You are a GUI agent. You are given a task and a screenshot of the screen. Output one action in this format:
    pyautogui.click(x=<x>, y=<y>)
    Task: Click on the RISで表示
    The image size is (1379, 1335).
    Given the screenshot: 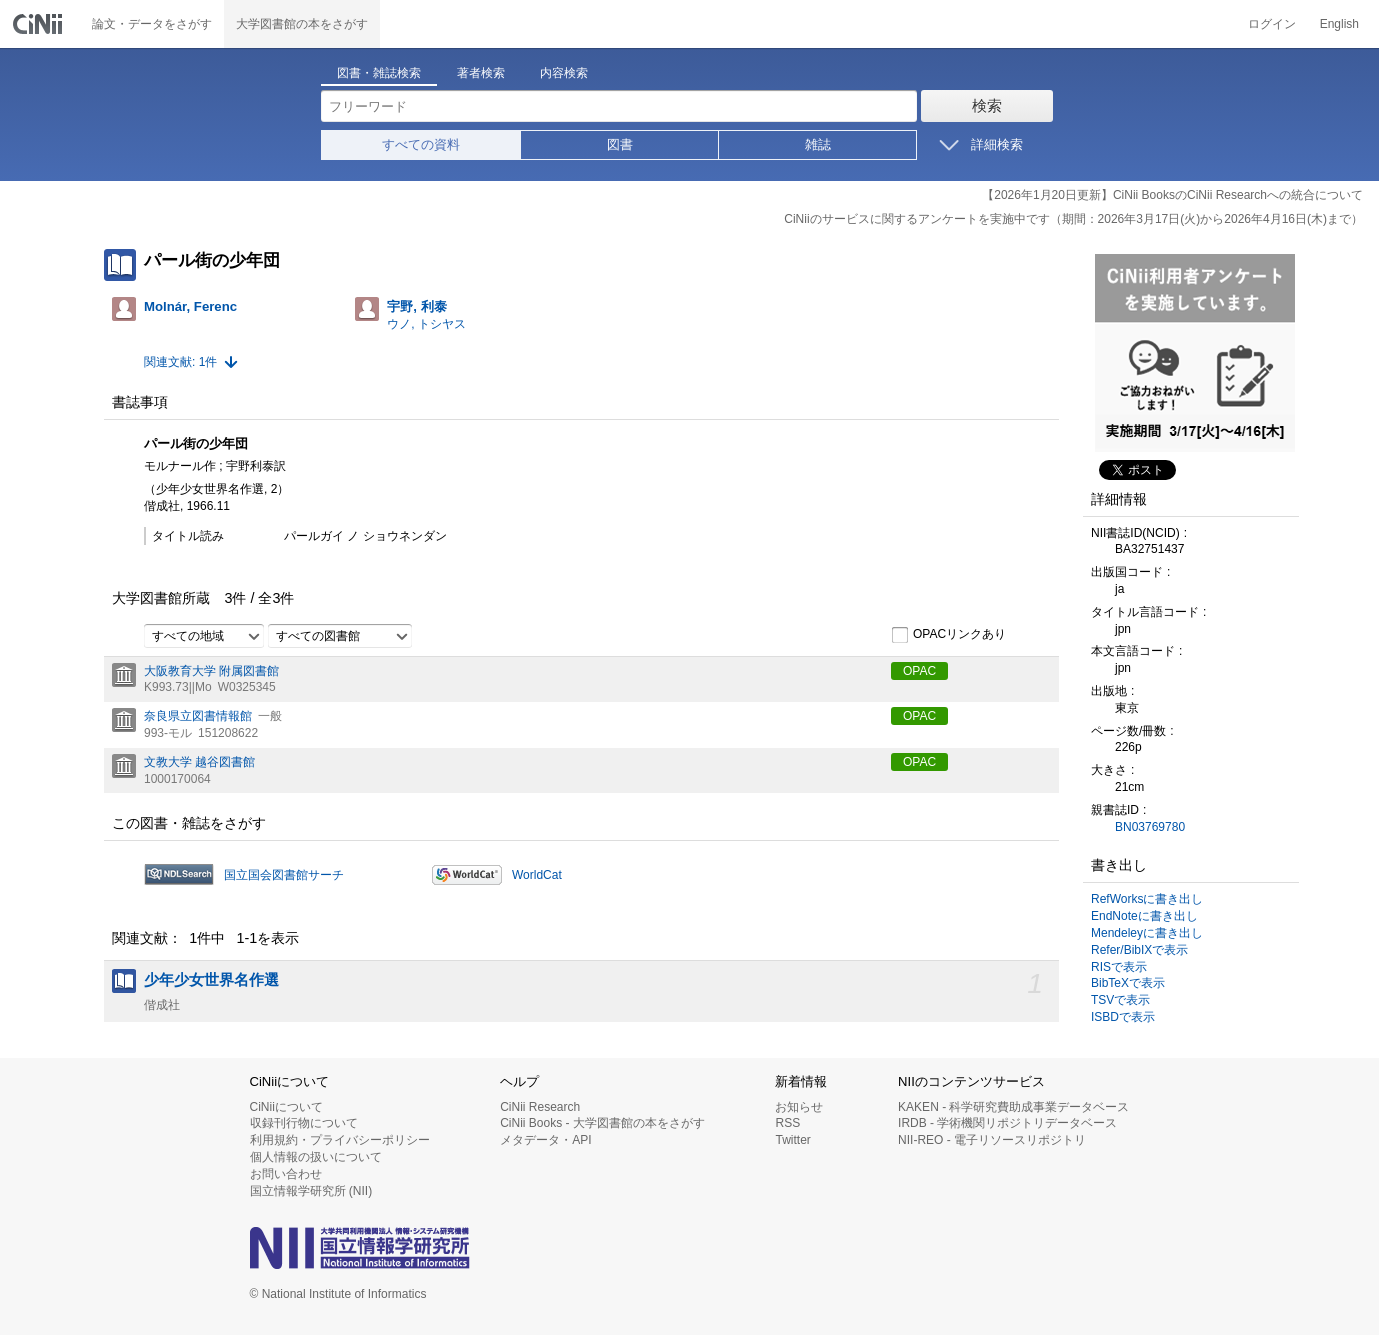 What is the action you would take?
    pyautogui.click(x=1119, y=967)
    